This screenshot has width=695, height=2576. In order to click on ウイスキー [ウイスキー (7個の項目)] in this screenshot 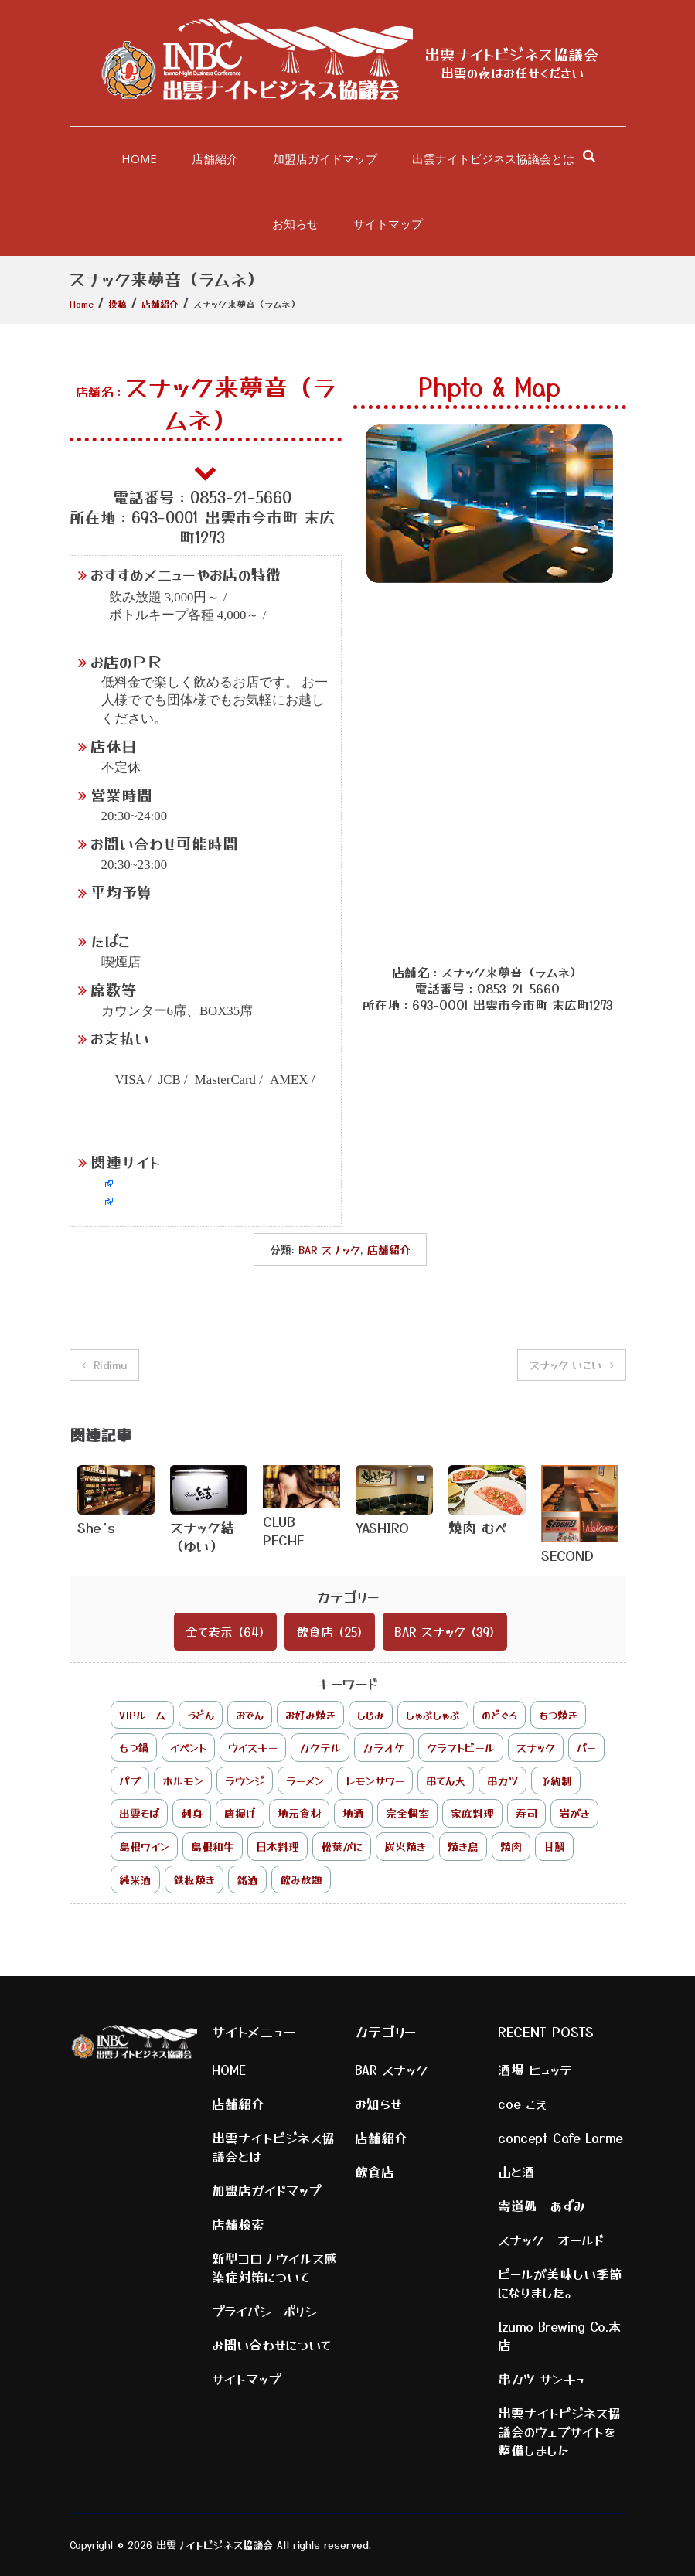, I will do `click(253, 1747)`.